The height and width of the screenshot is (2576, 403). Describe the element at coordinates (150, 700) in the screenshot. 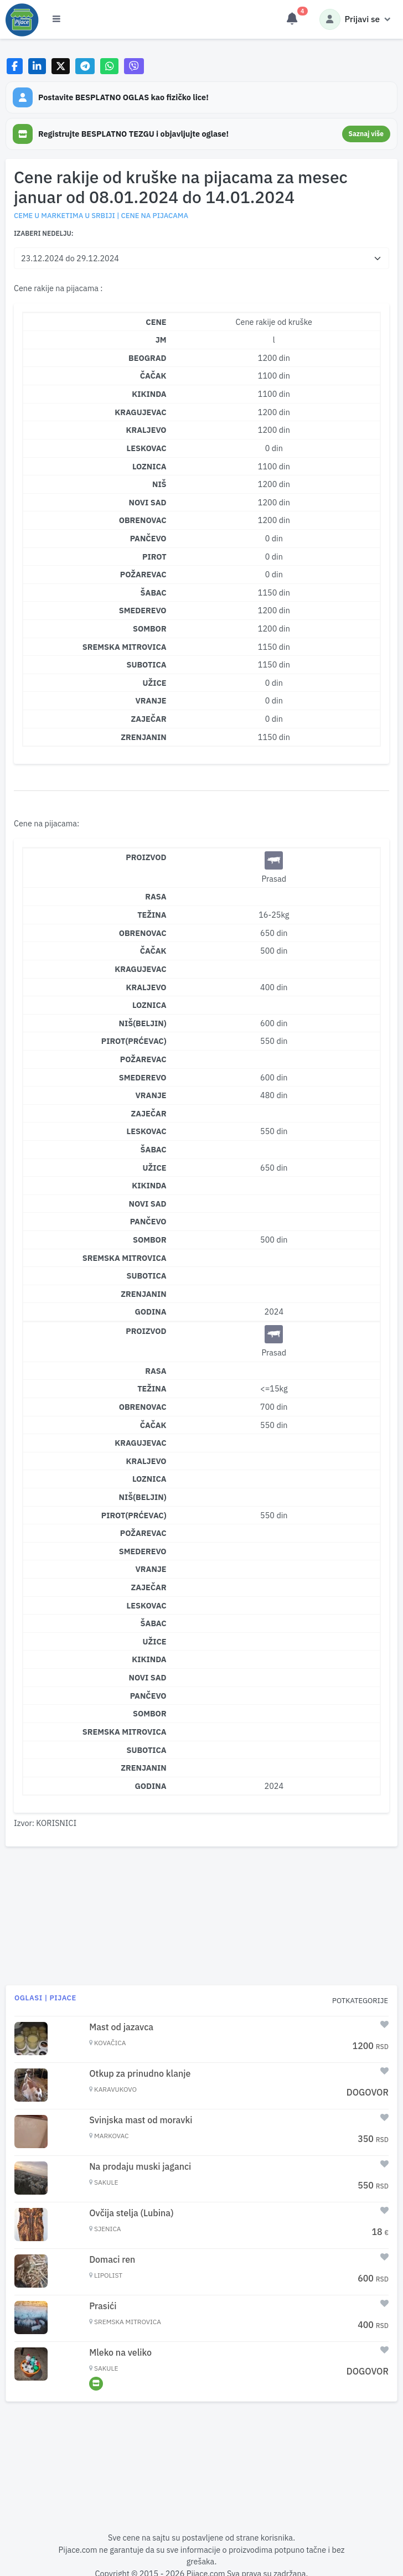

I see `VRANJE` at that location.